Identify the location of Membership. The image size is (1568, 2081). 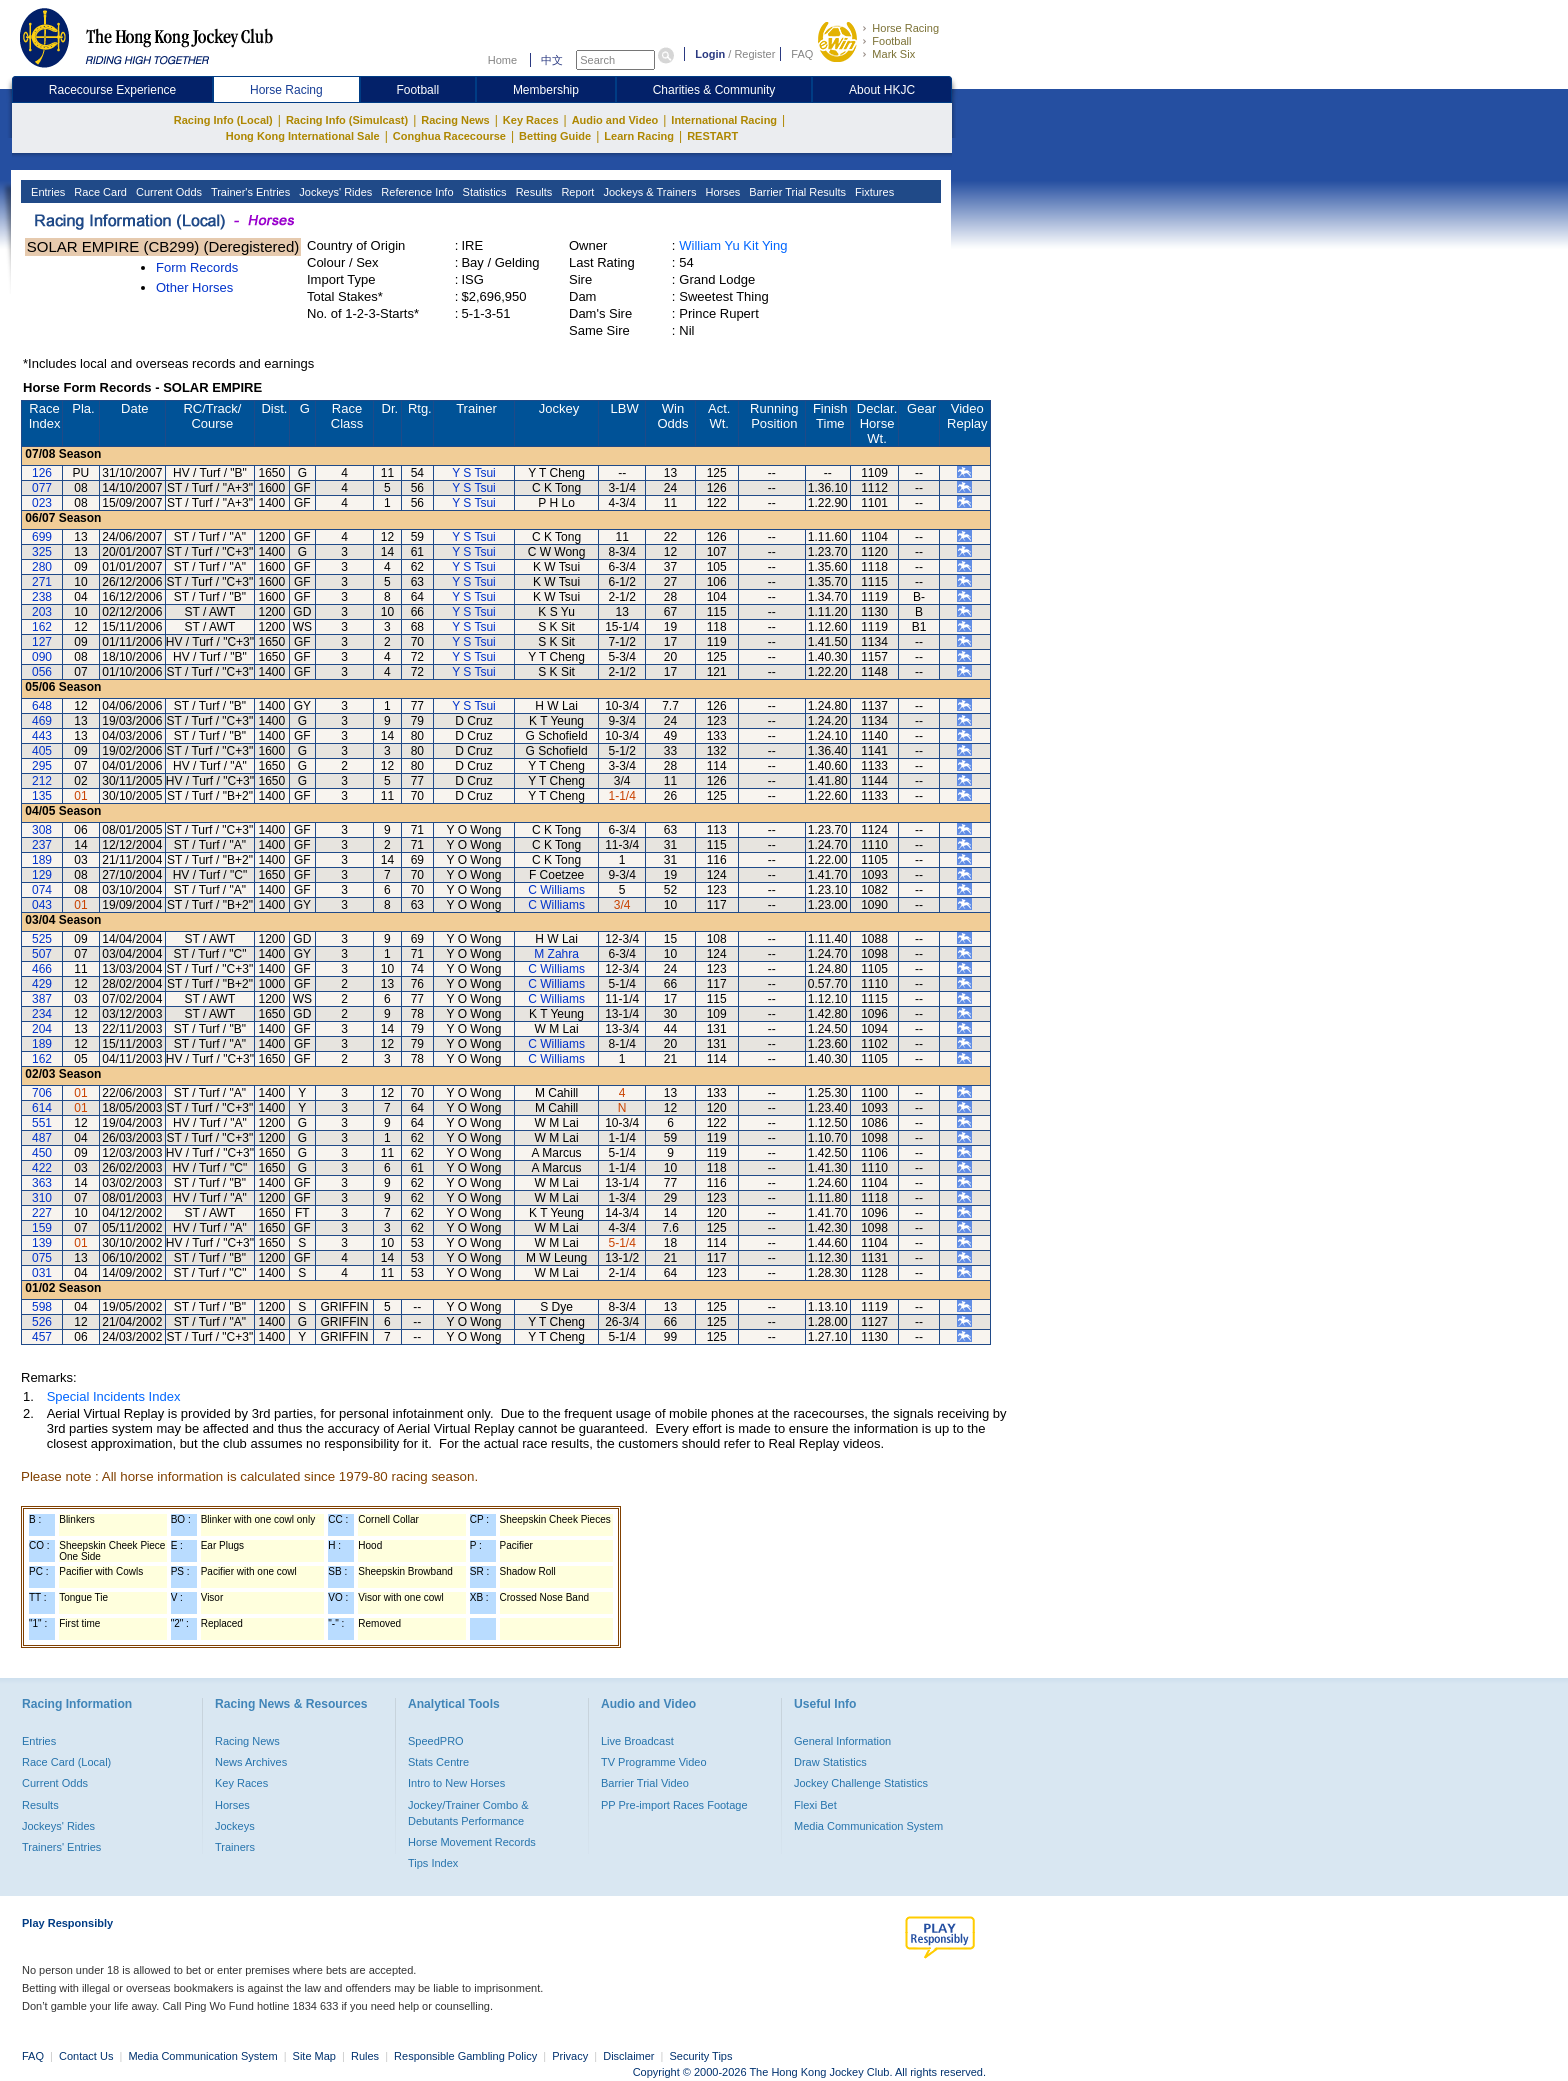
(546, 90).